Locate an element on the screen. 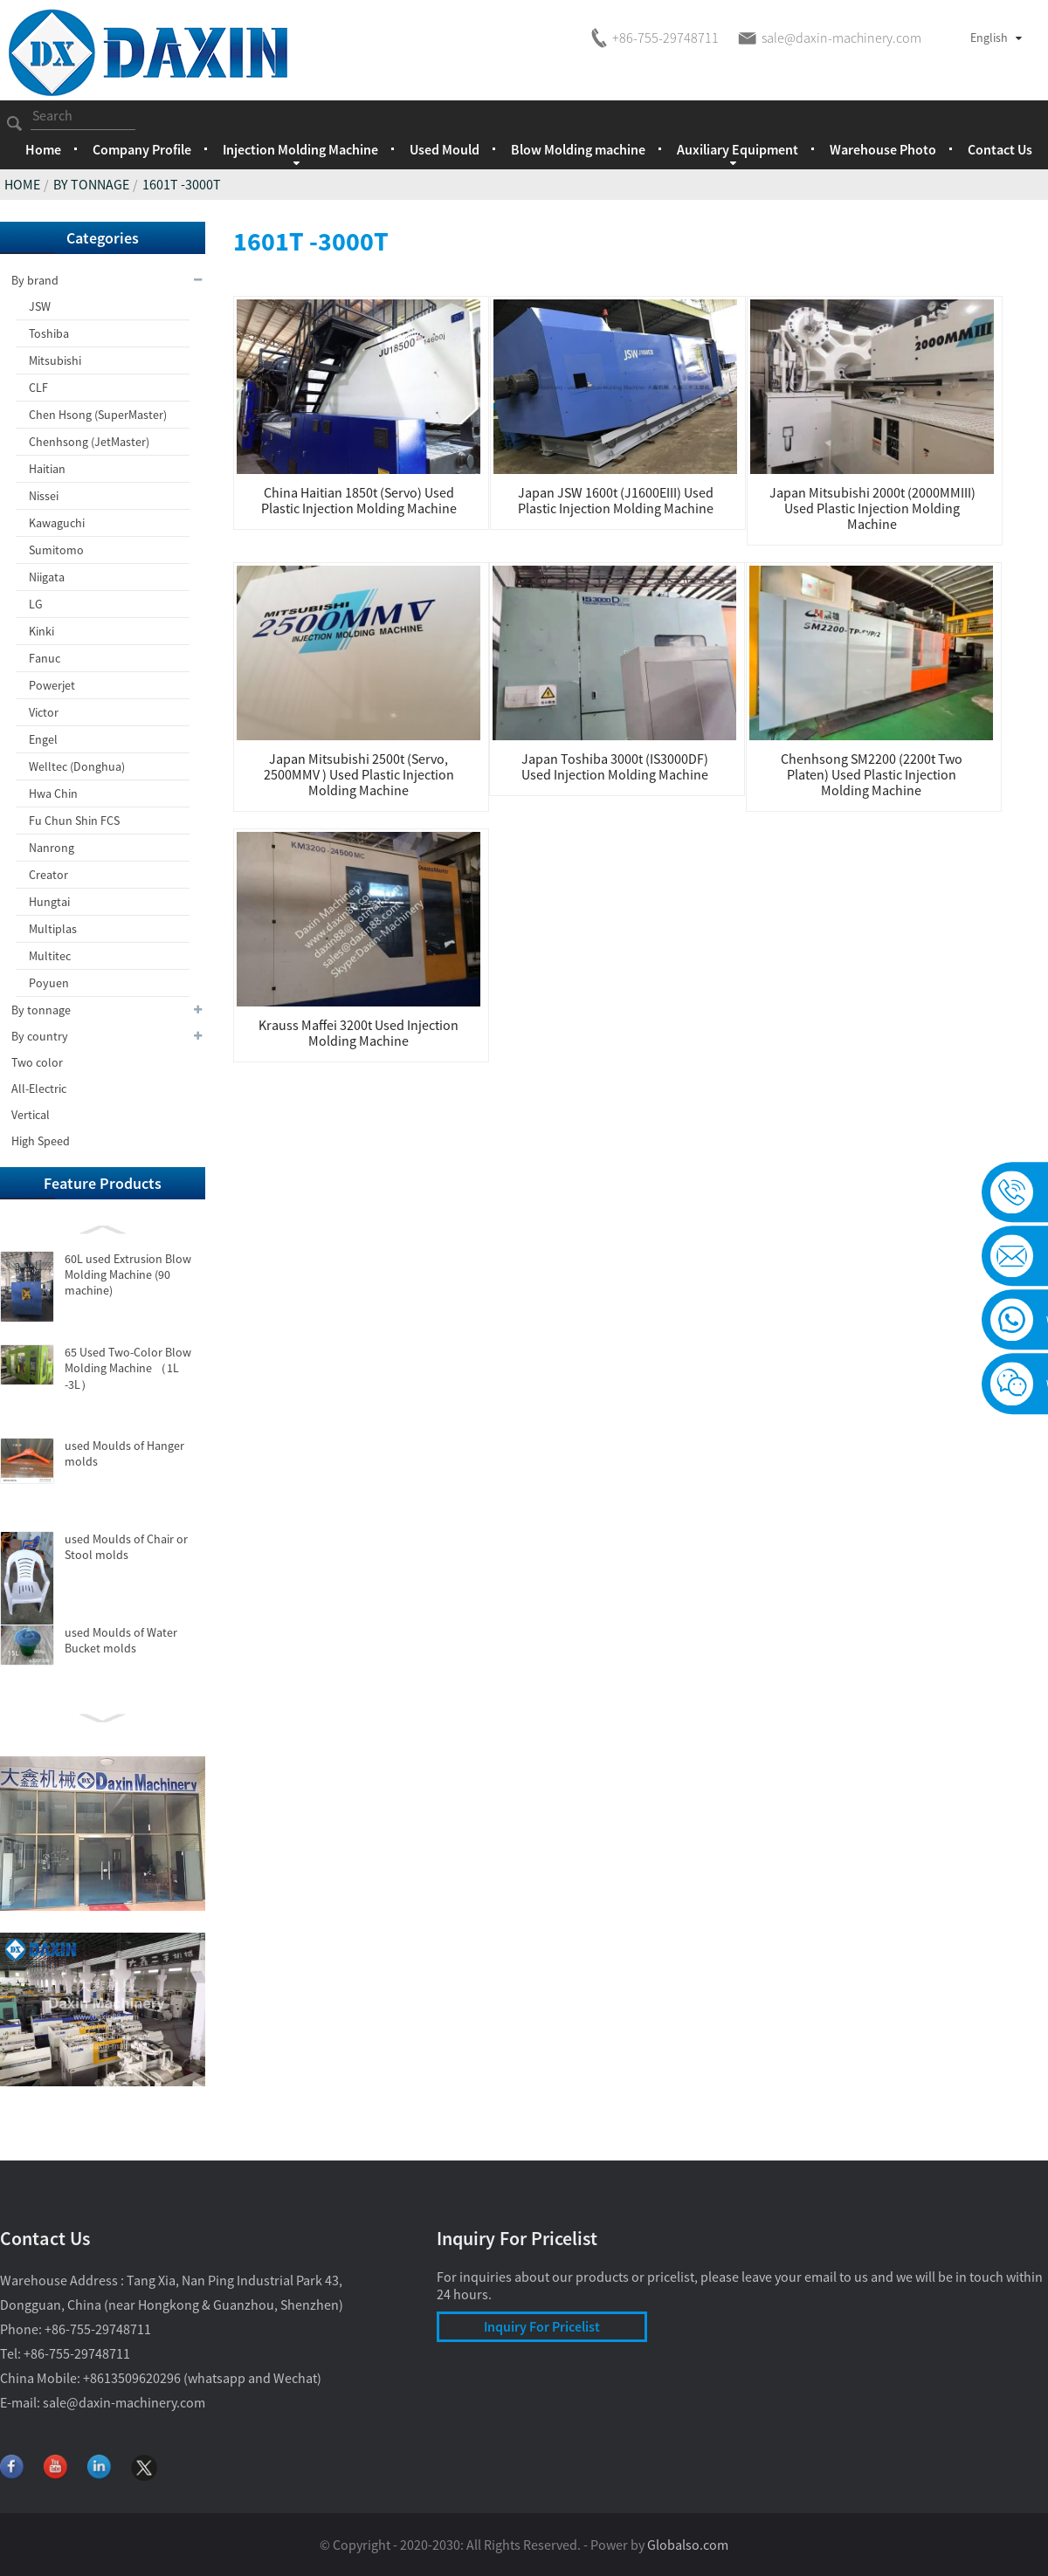  Haitian is located at coordinates (47, 469).